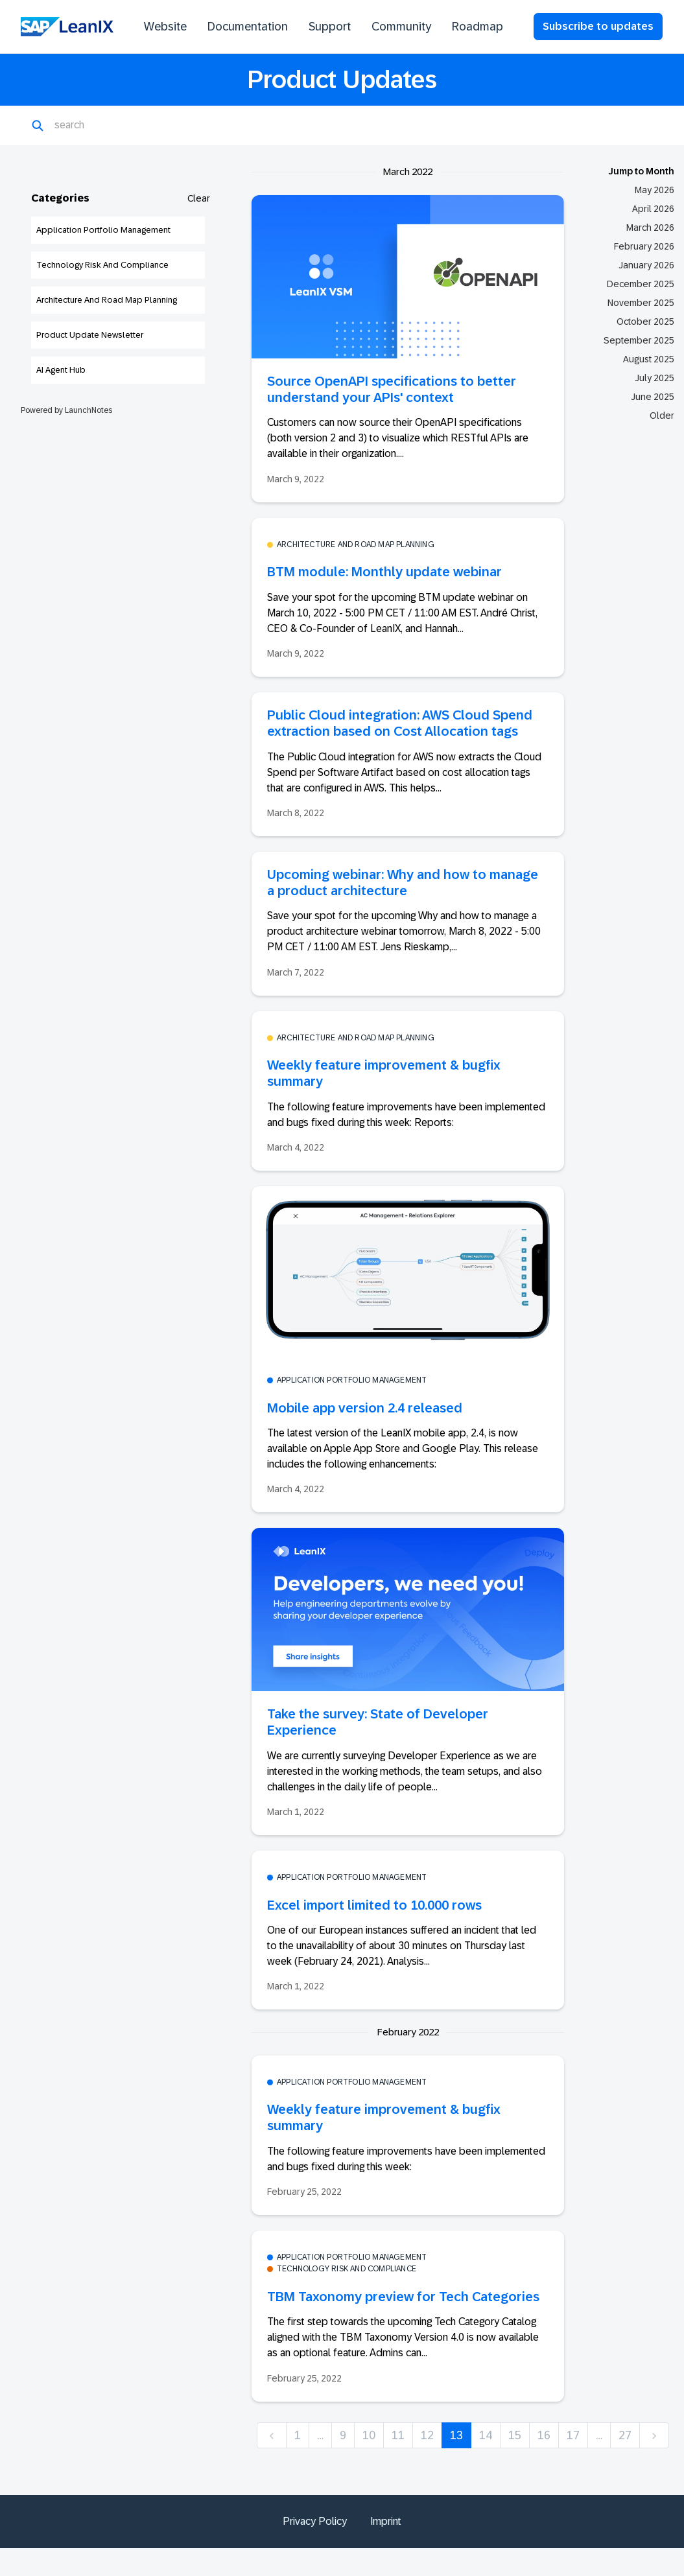 The image size is (684, 2576). Describe the element at coordinates (330, 26) in the screenshot. I see `Support` at that location.